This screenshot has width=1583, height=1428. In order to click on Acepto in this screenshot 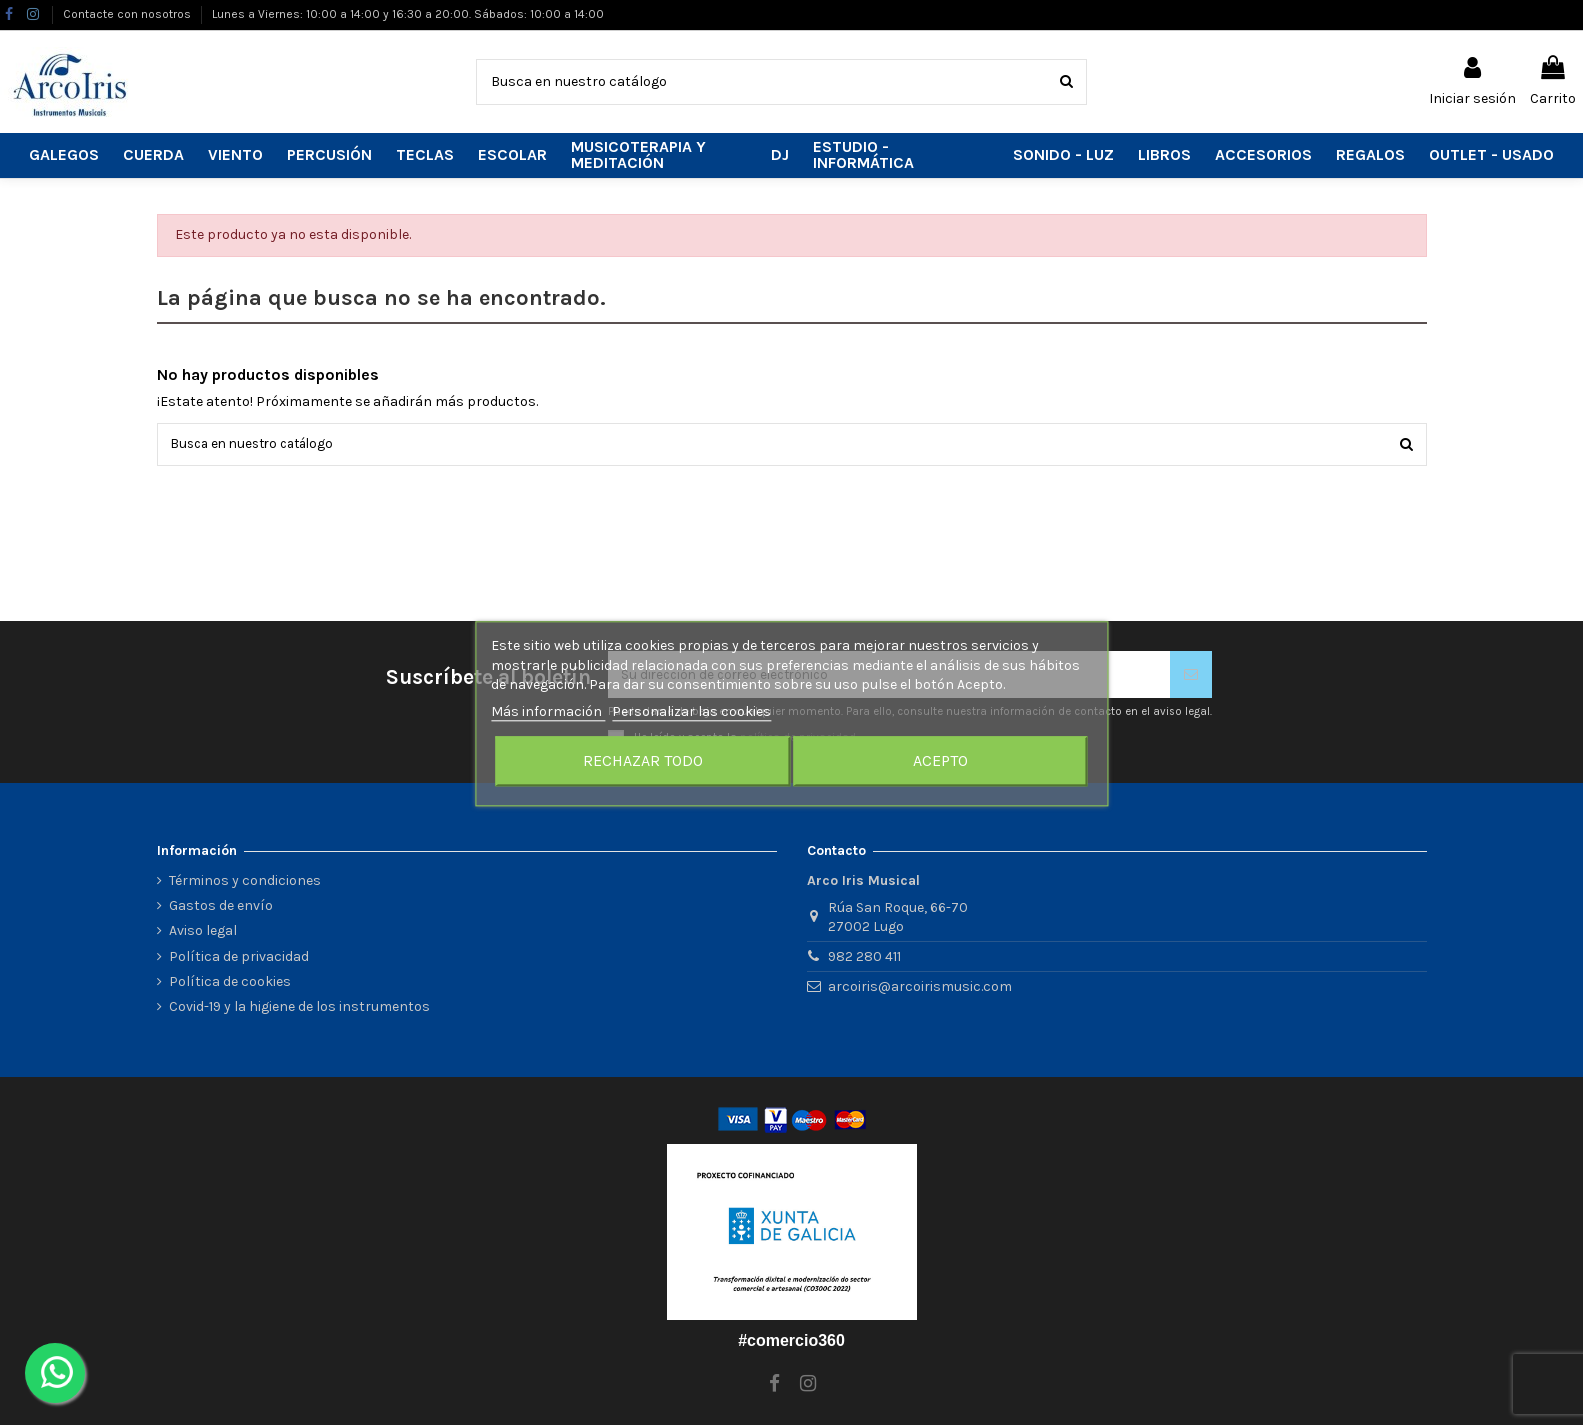, I will do `click(940, 761)`.